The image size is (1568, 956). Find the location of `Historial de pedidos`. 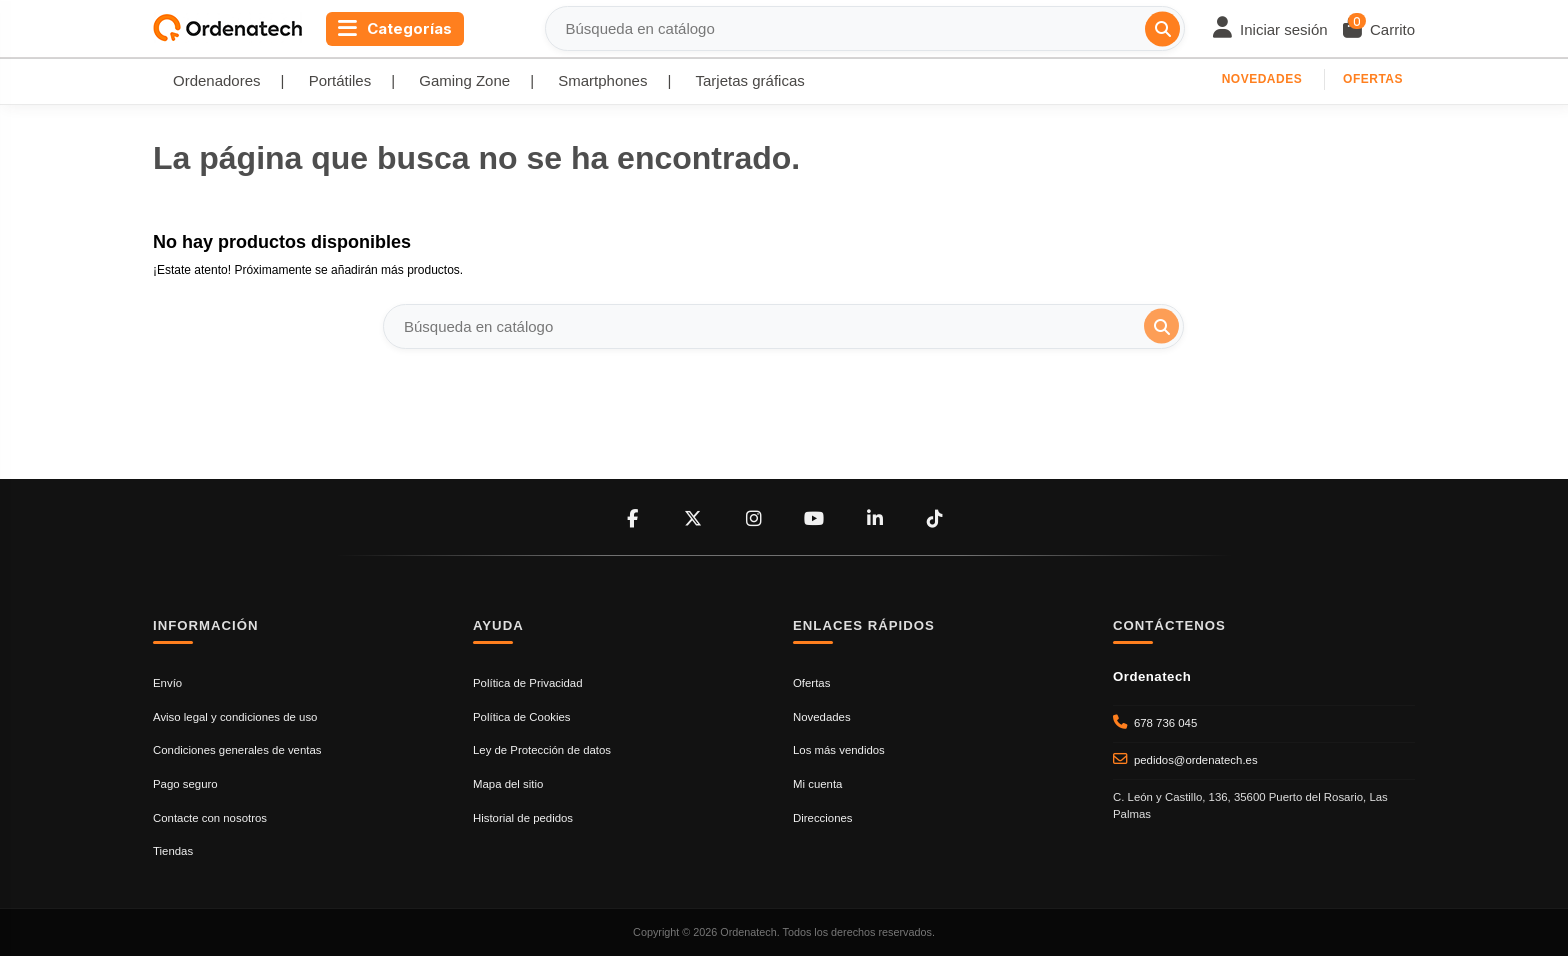

Historial de pedidos is located at coordinates (523, 818).